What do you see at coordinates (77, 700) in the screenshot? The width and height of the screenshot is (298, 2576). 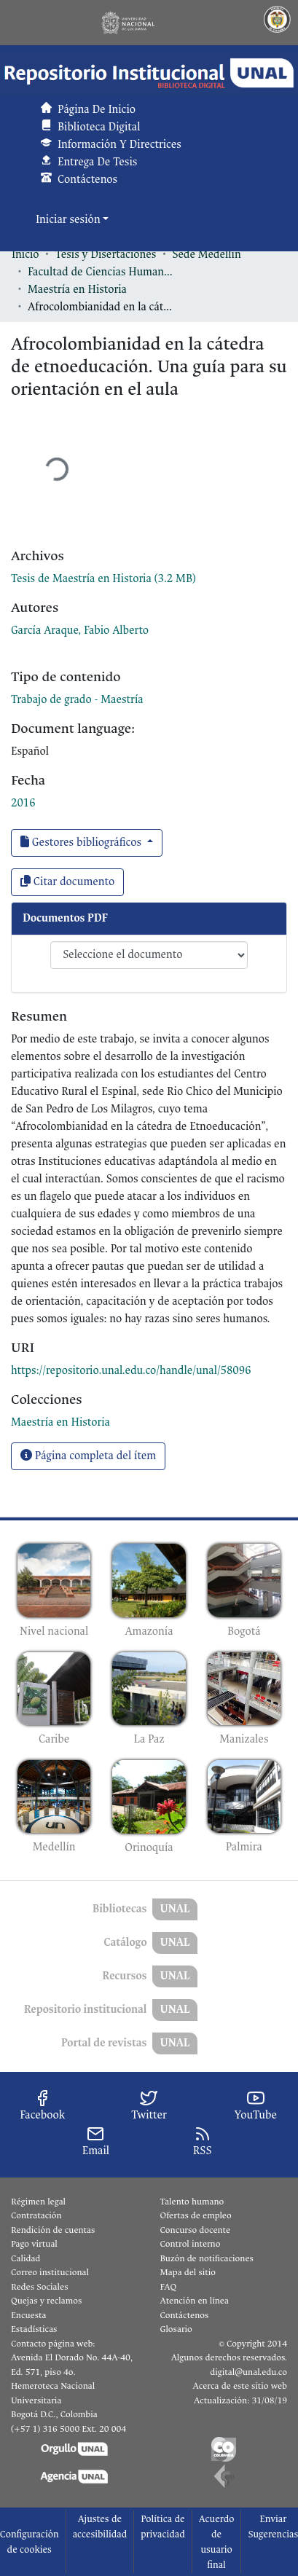 I see `Trabajo de grado - Maestría [link]` at bounding box center [77, 700].